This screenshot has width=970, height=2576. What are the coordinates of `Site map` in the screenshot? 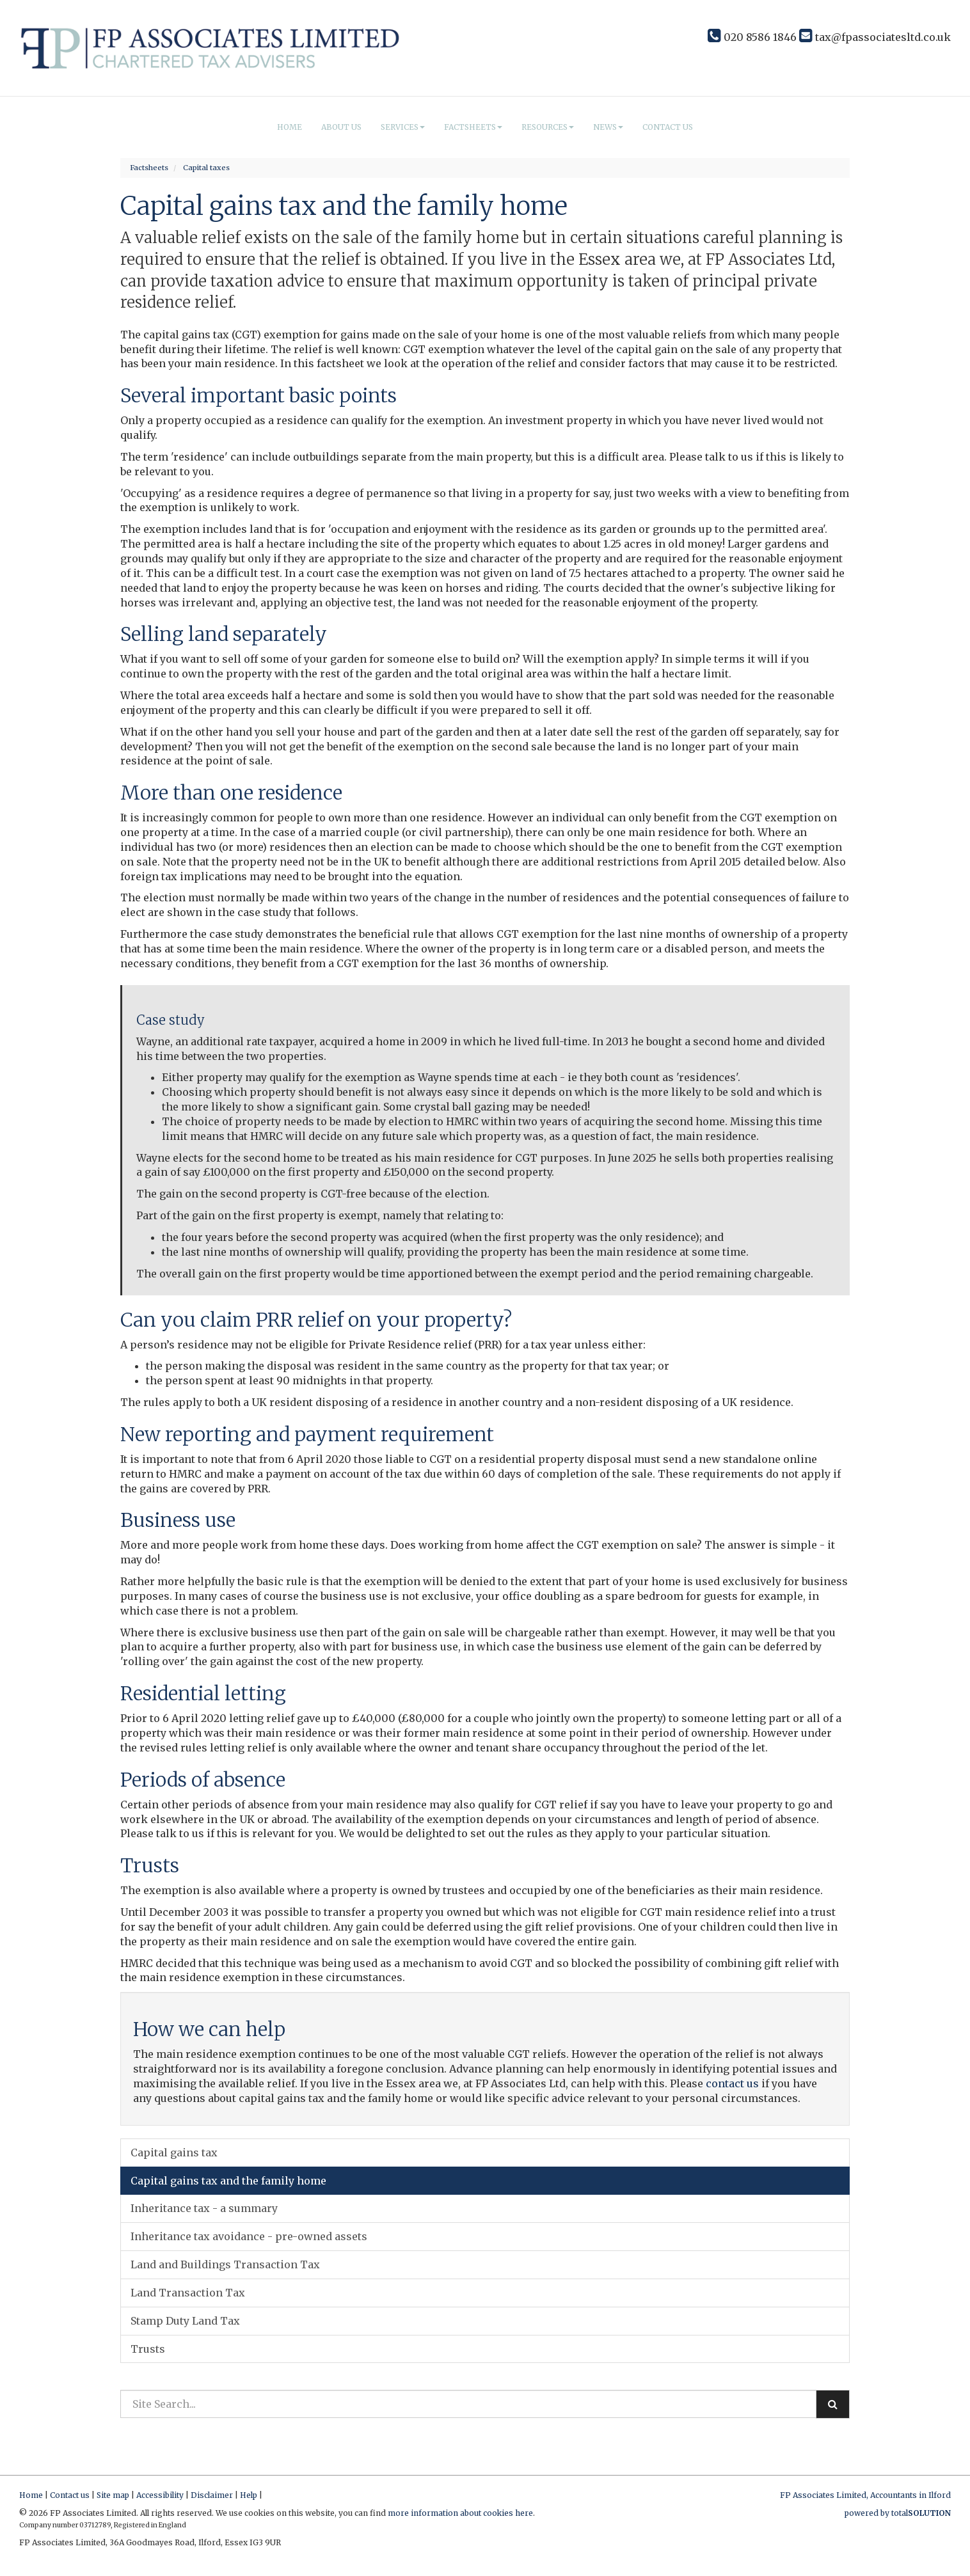 It's located at (113, 2495).